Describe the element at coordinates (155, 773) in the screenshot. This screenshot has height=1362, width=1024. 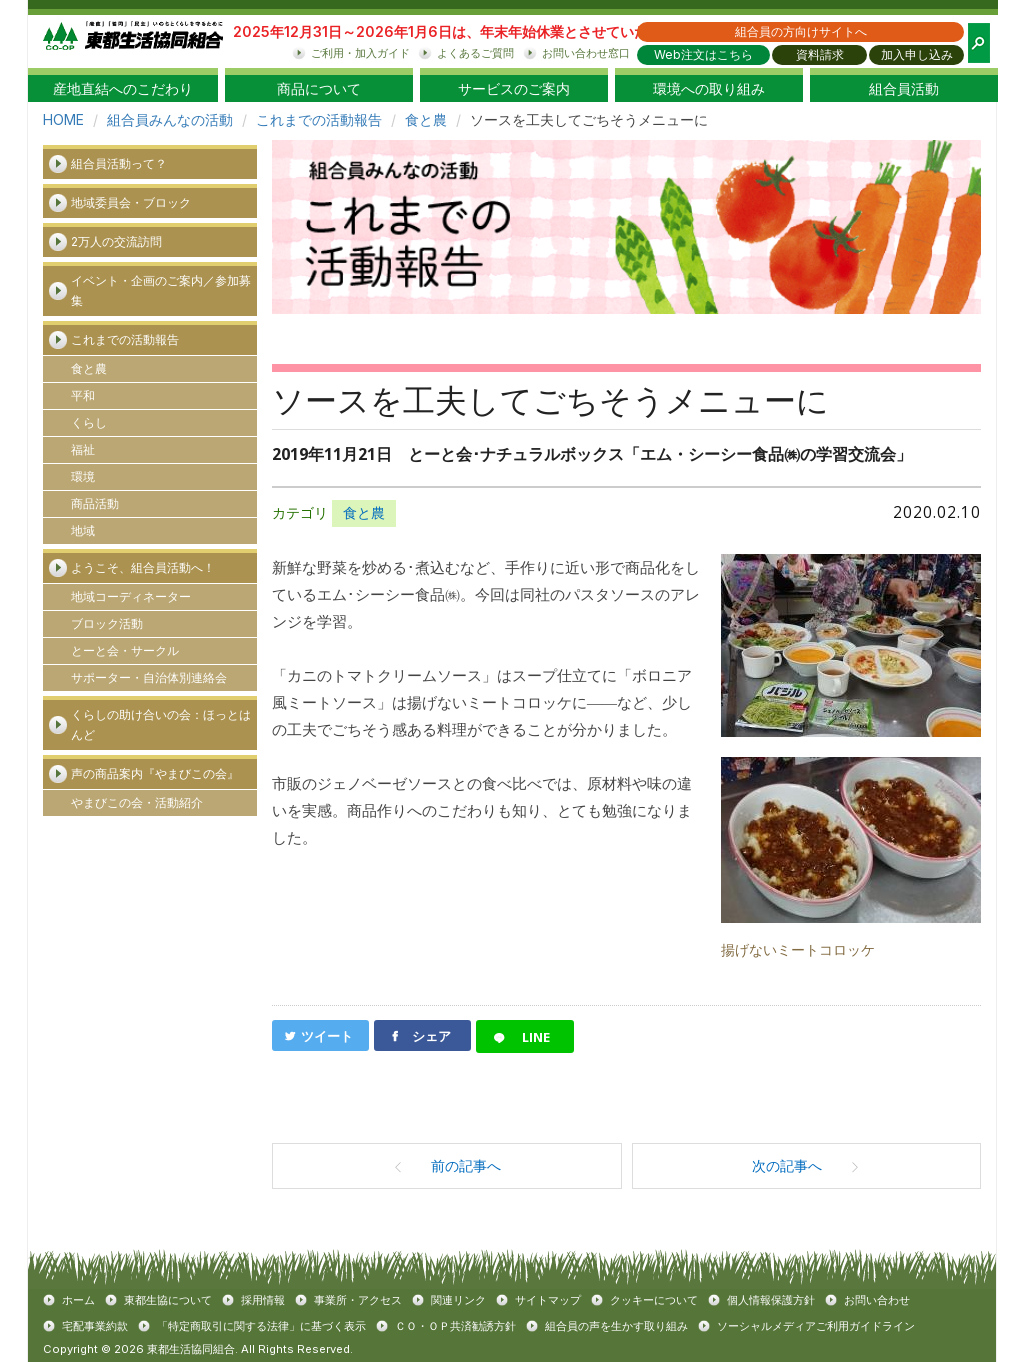
I see `声の商品案内『やまびこの会』` at that location.